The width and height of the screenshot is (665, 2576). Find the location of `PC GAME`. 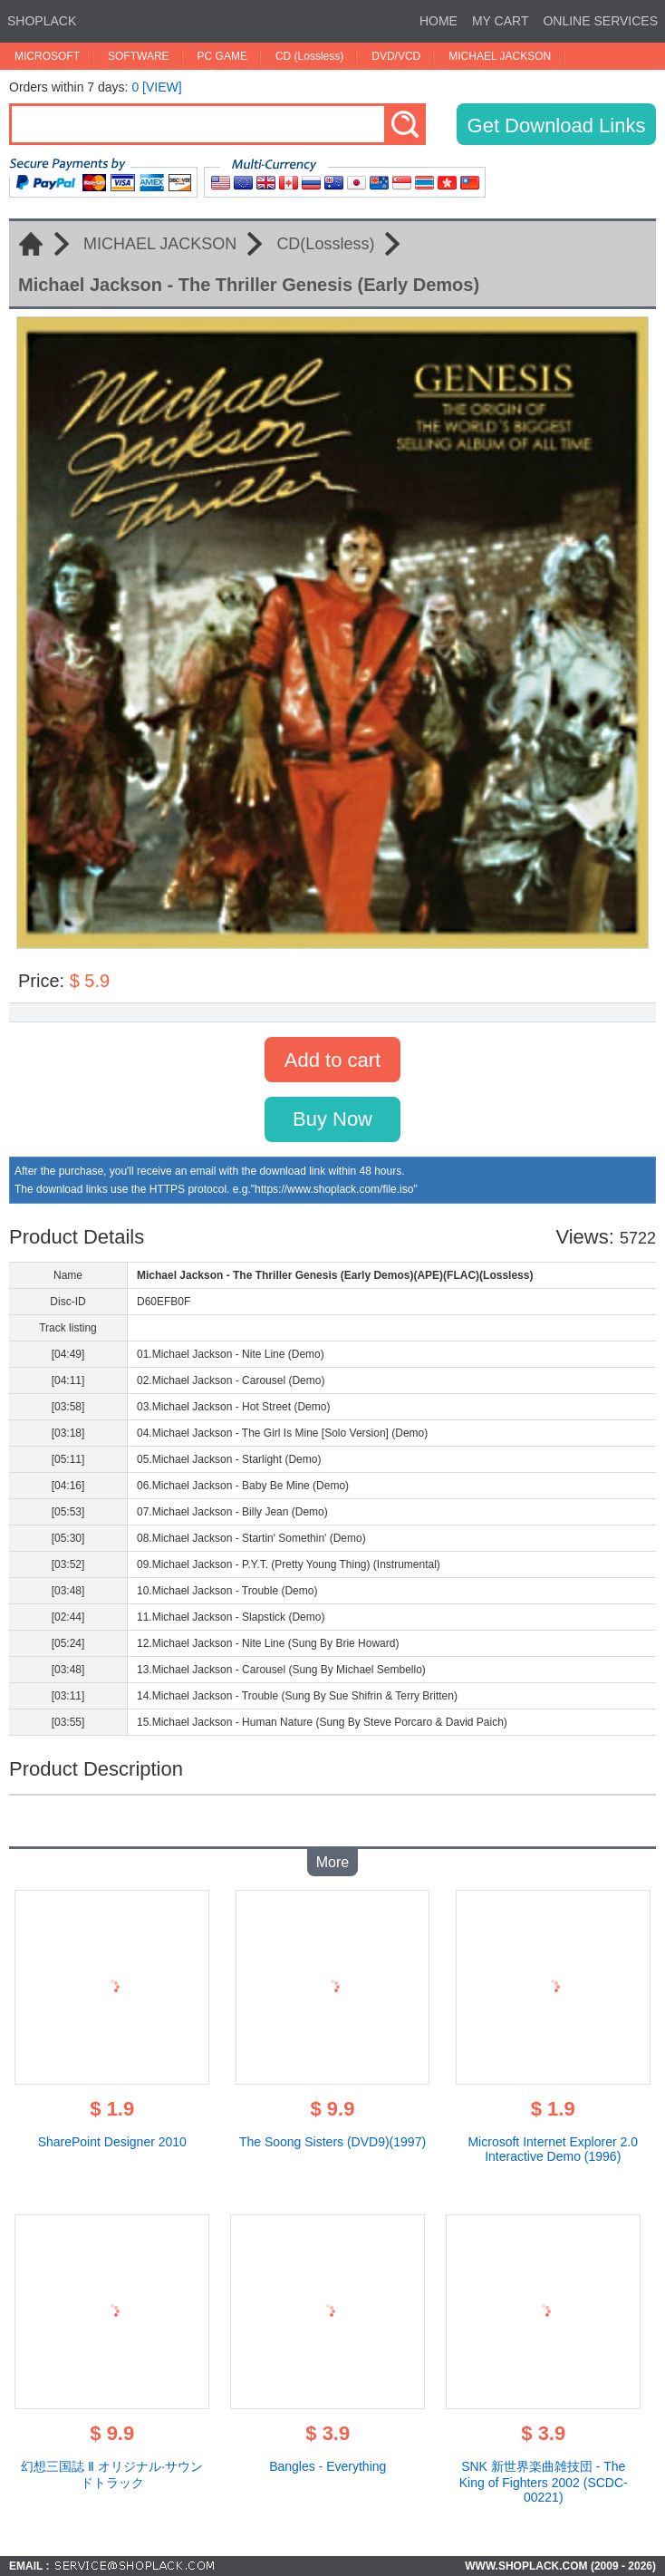

PC GAME is located at coordinates (222, 56).